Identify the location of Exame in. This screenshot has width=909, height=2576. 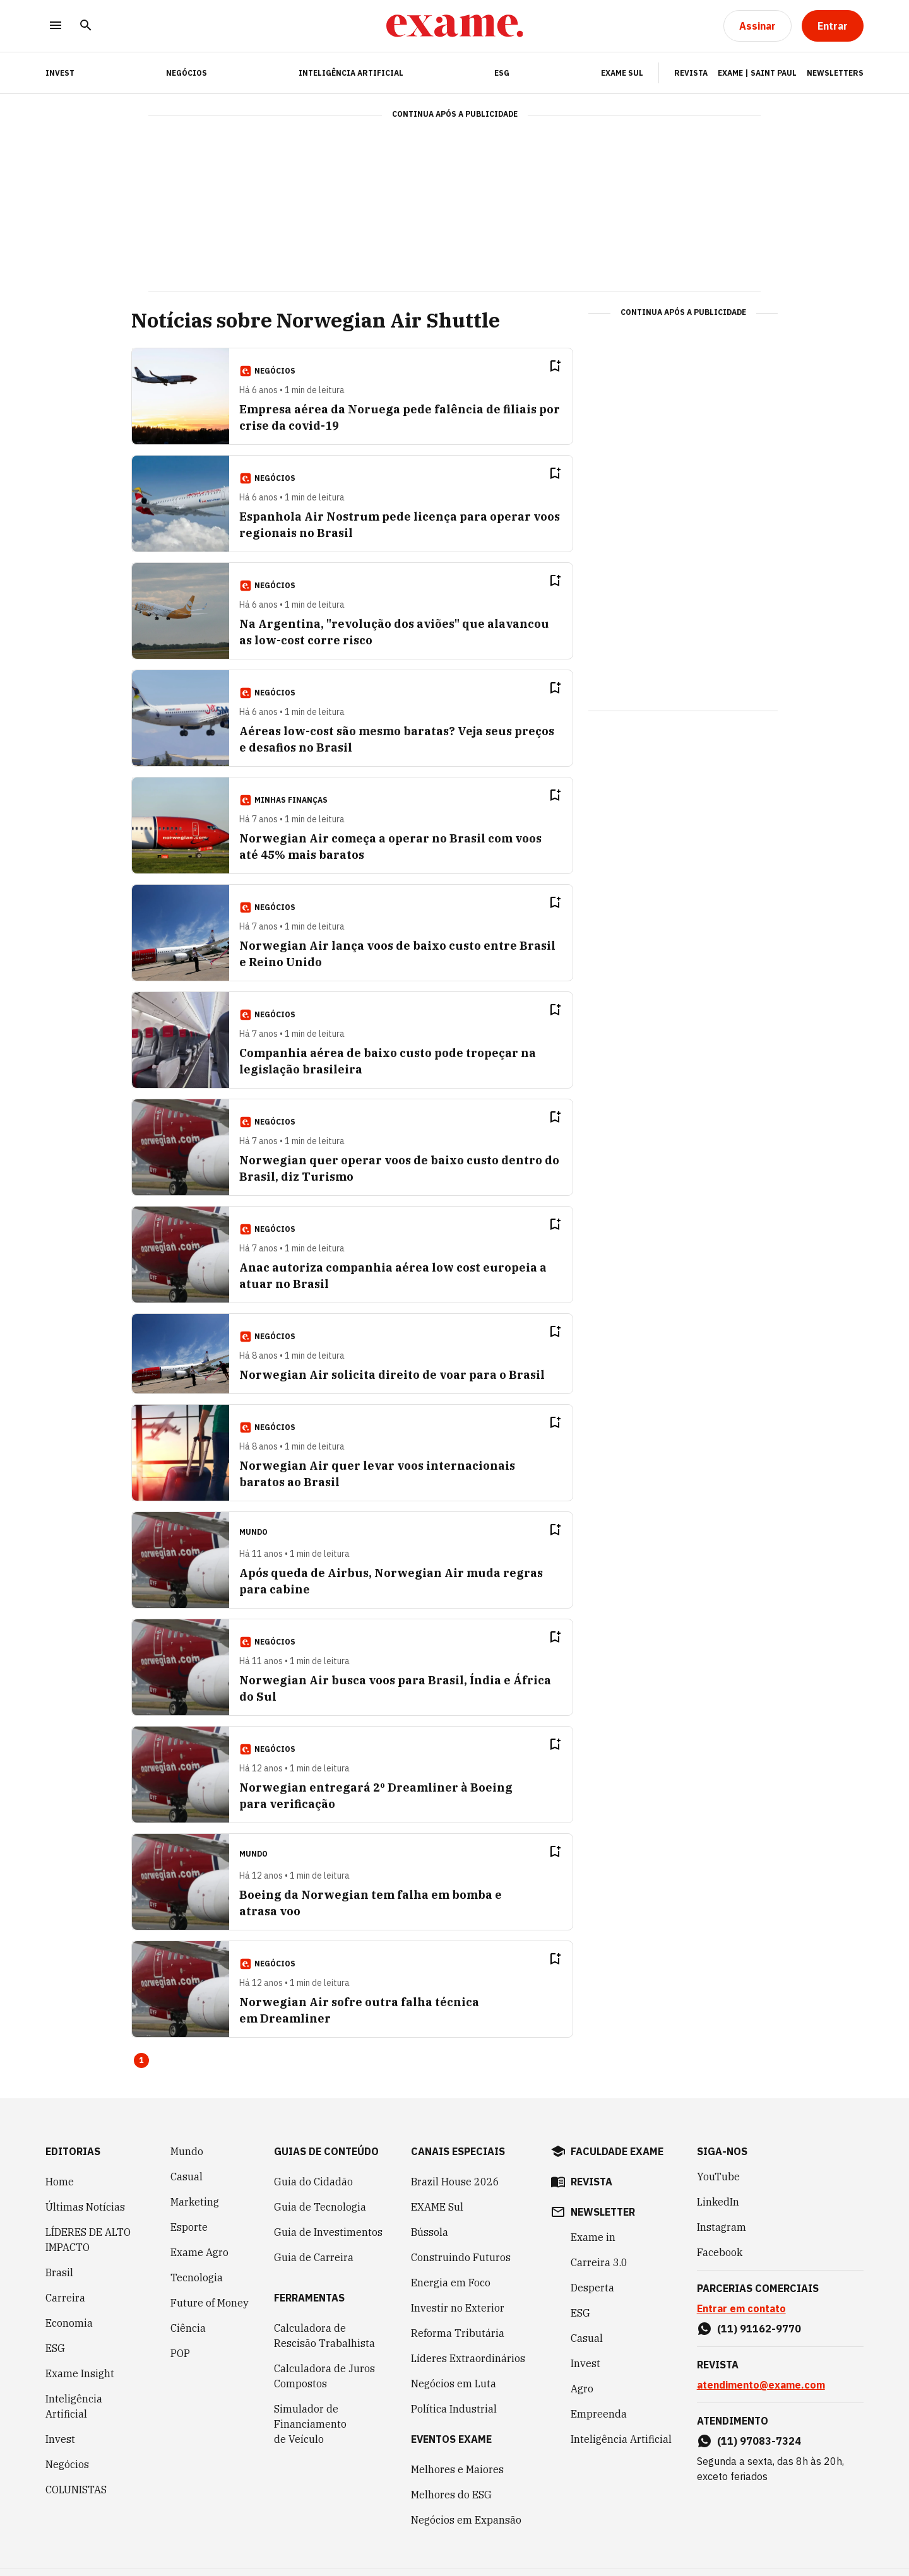
(593, 2237).